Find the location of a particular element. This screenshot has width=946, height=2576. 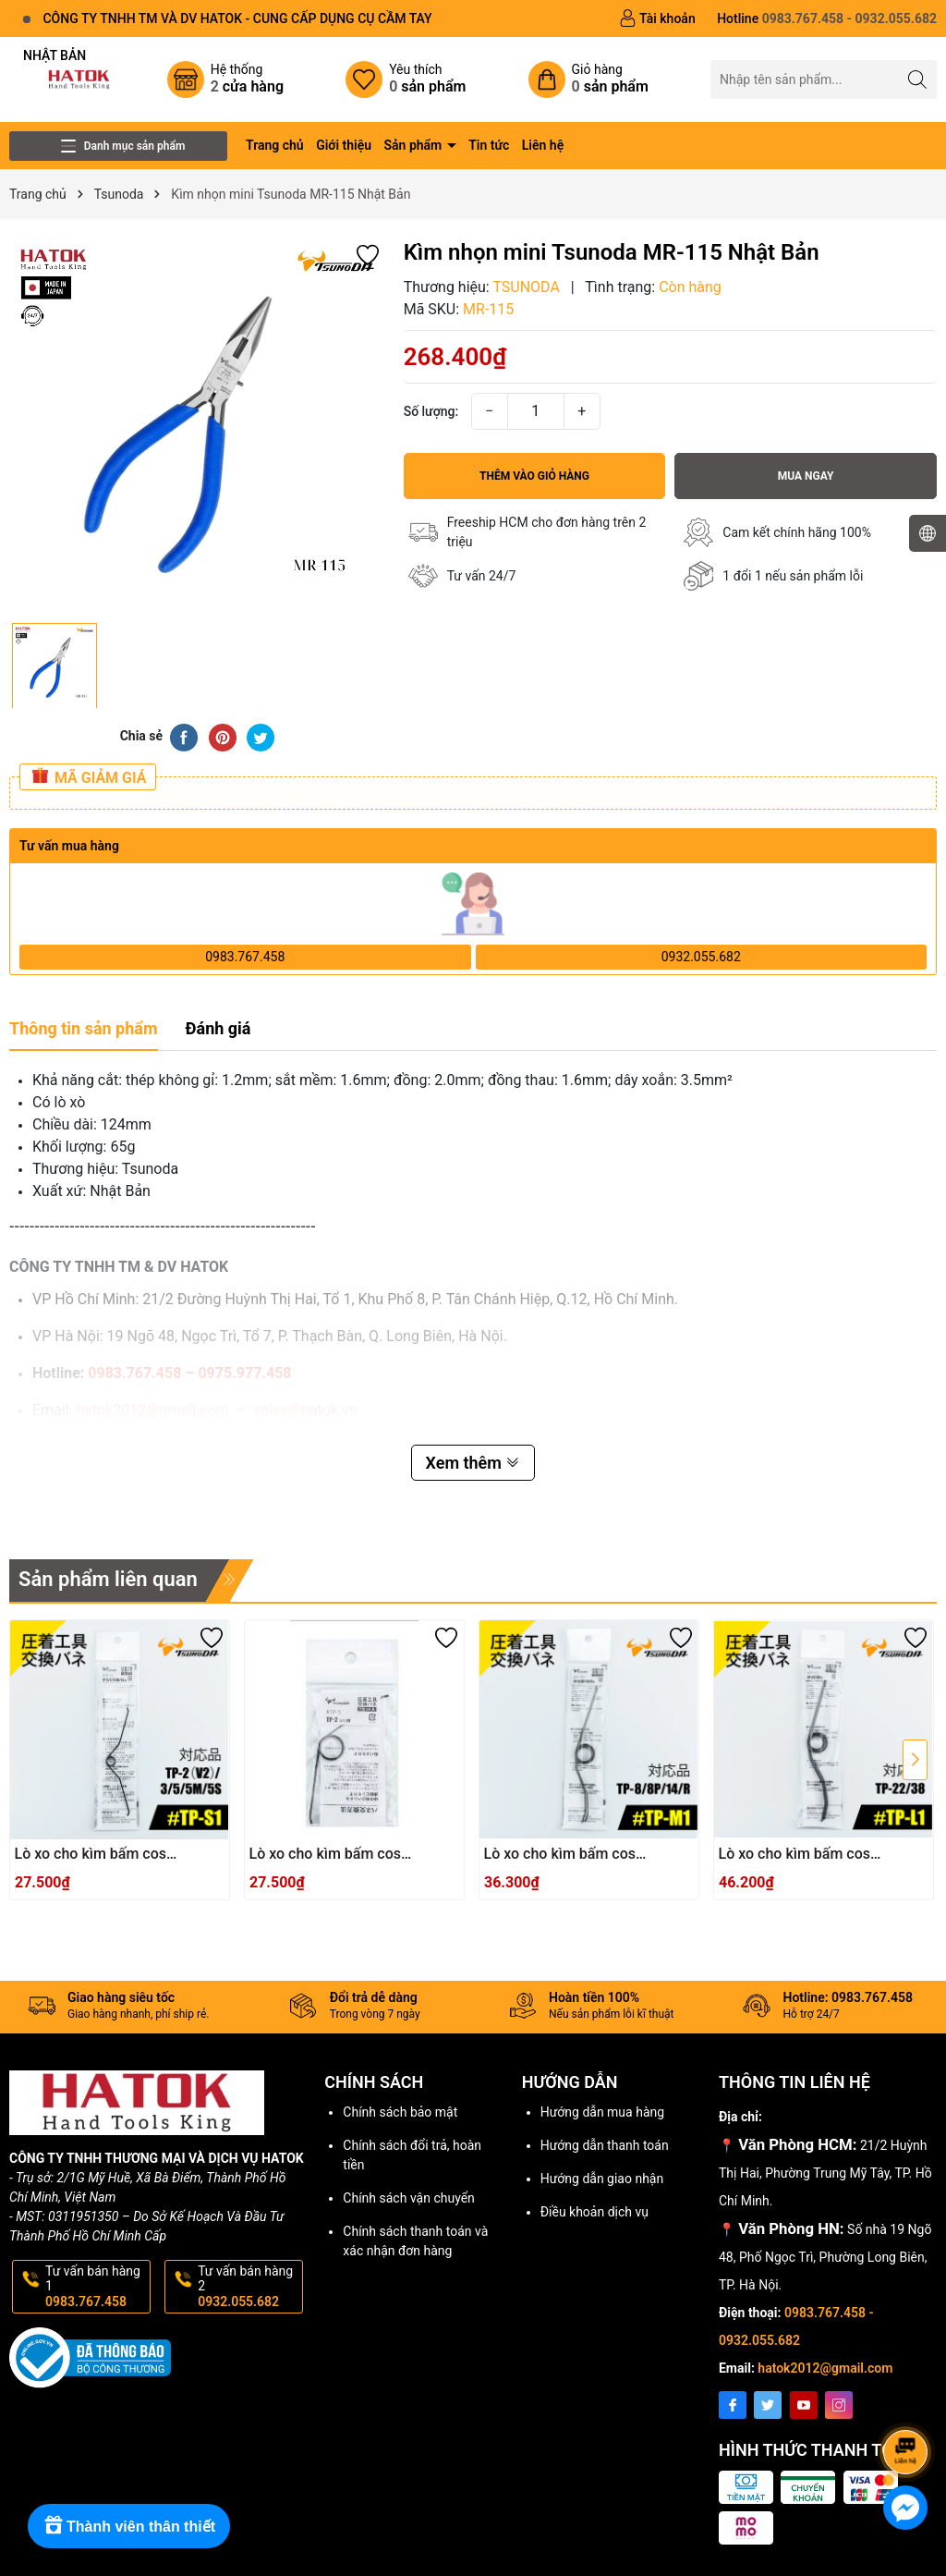

[Rewards] is located at coordinates (129, 2526).